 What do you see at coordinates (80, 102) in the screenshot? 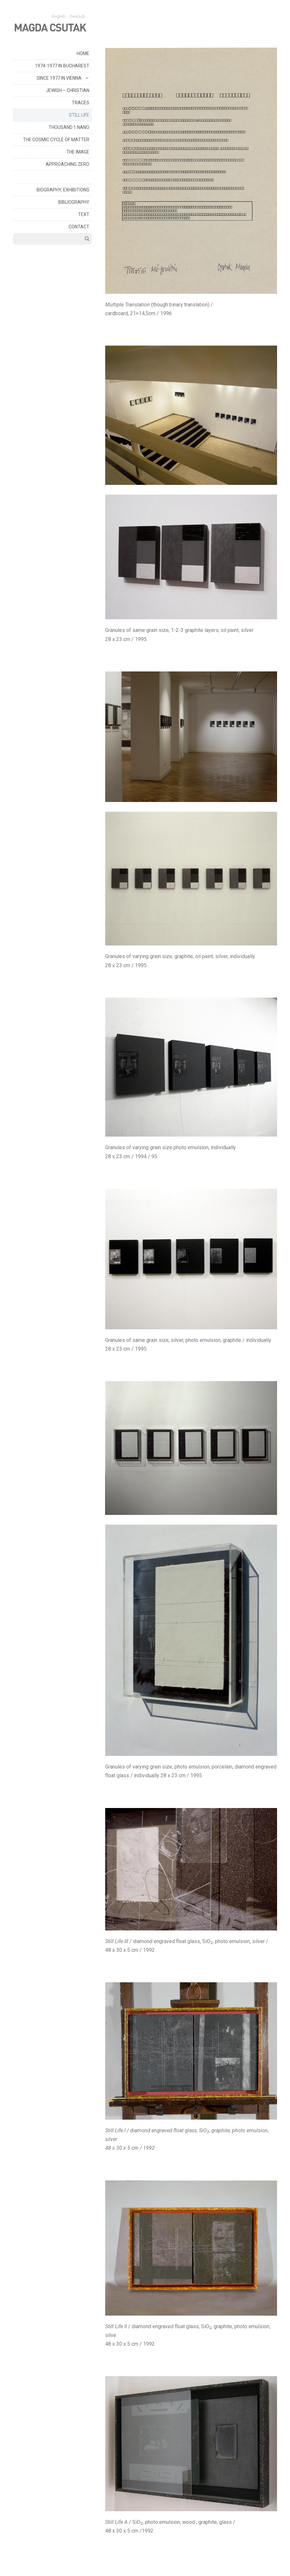
I see `TRACES` at bounding box center [80, 102].